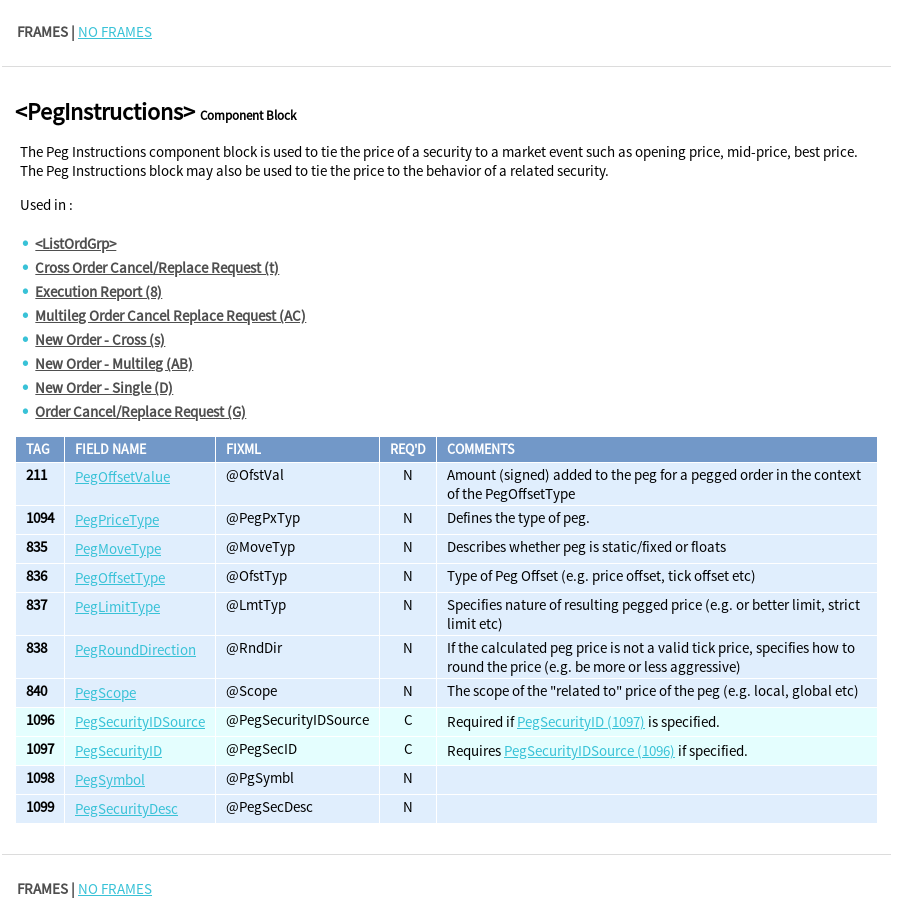 The width and height of the screenshot is (913, 920). I want to click on PegSecurityID (1097), so click(581, 721).